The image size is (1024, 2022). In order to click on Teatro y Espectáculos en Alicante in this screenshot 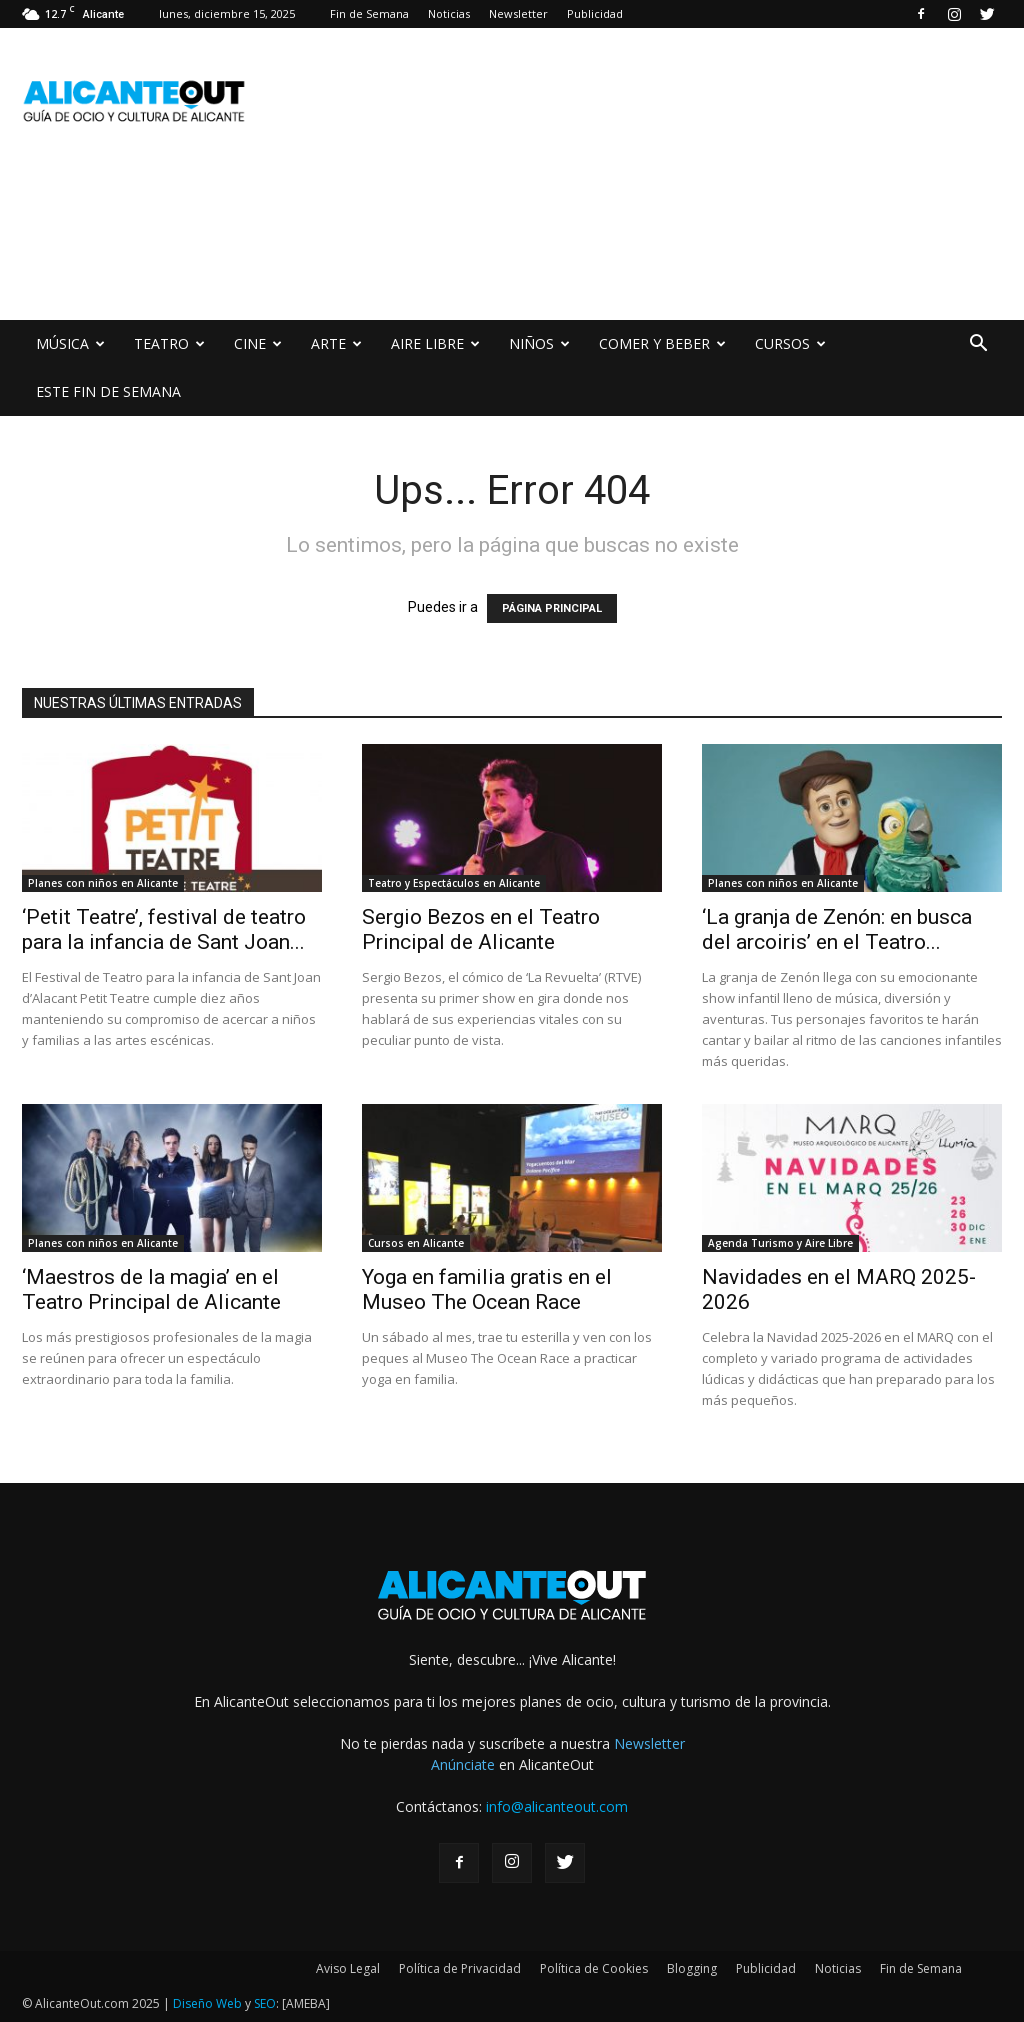, I will do `click(454, 883)`.